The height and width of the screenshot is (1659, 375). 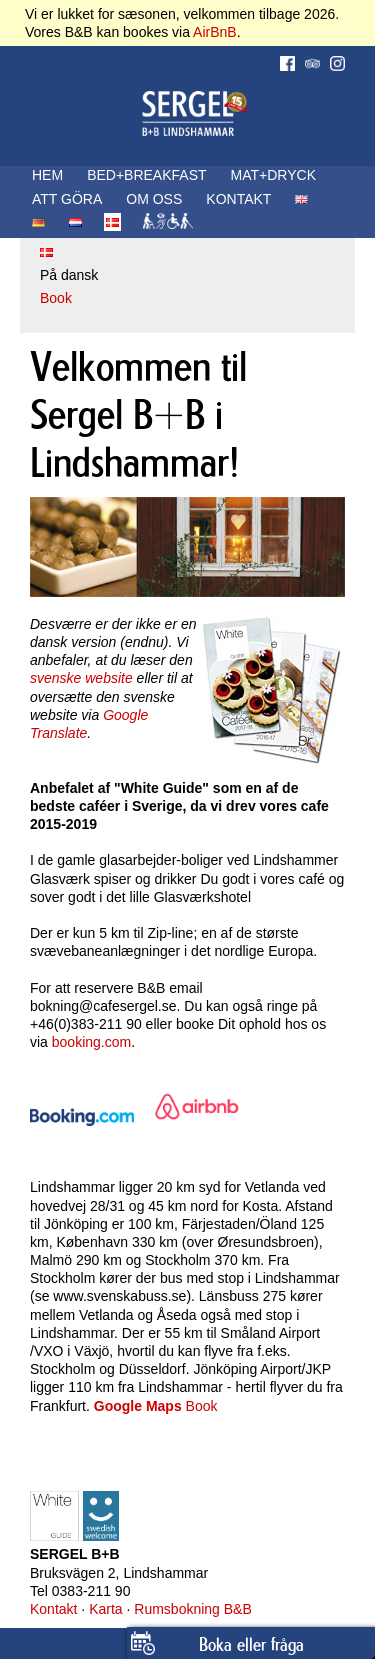 What do you see at coordinates (154, 199) in the screenshot?
I see `OM OSS` at bounding box center [154, 199].